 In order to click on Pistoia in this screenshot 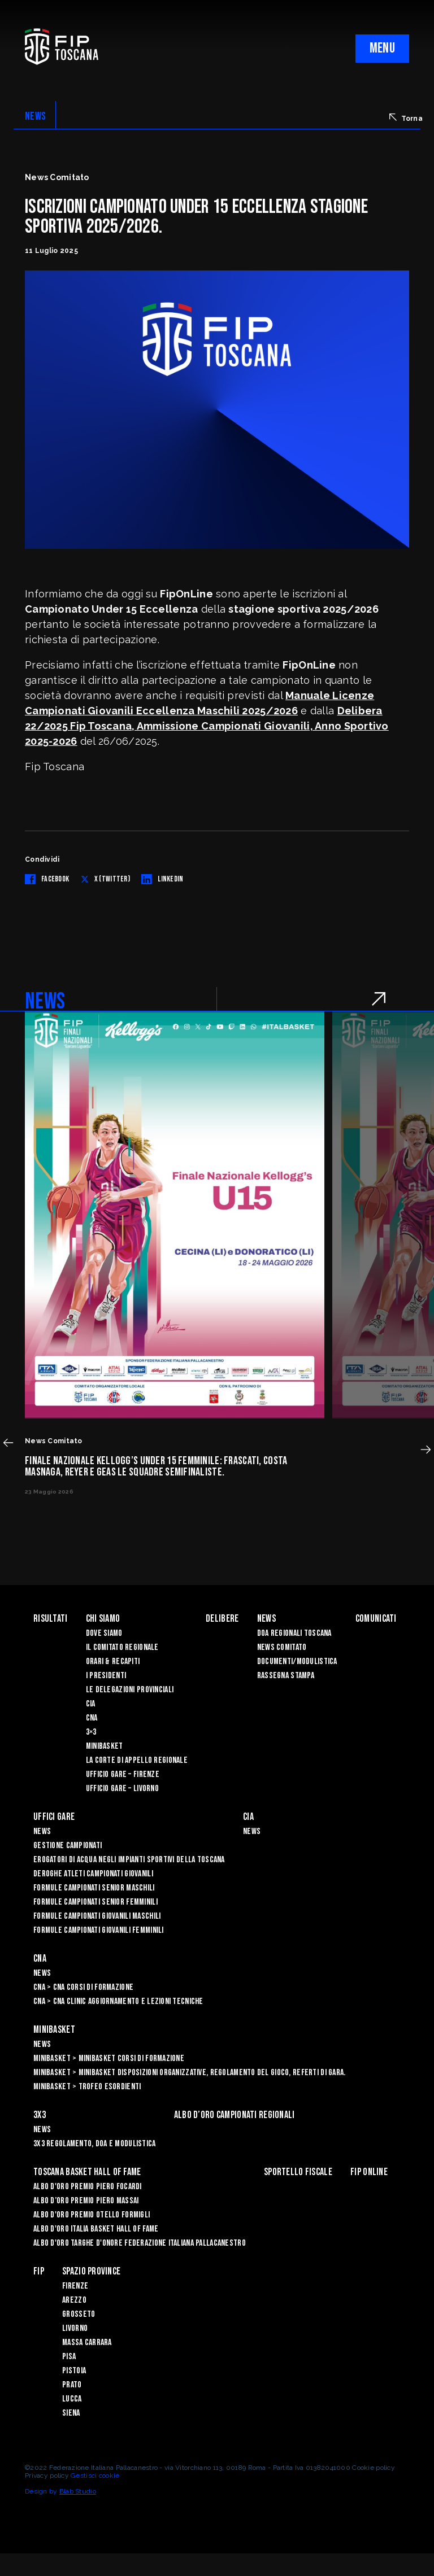, I will do `click(74, 2370)`.